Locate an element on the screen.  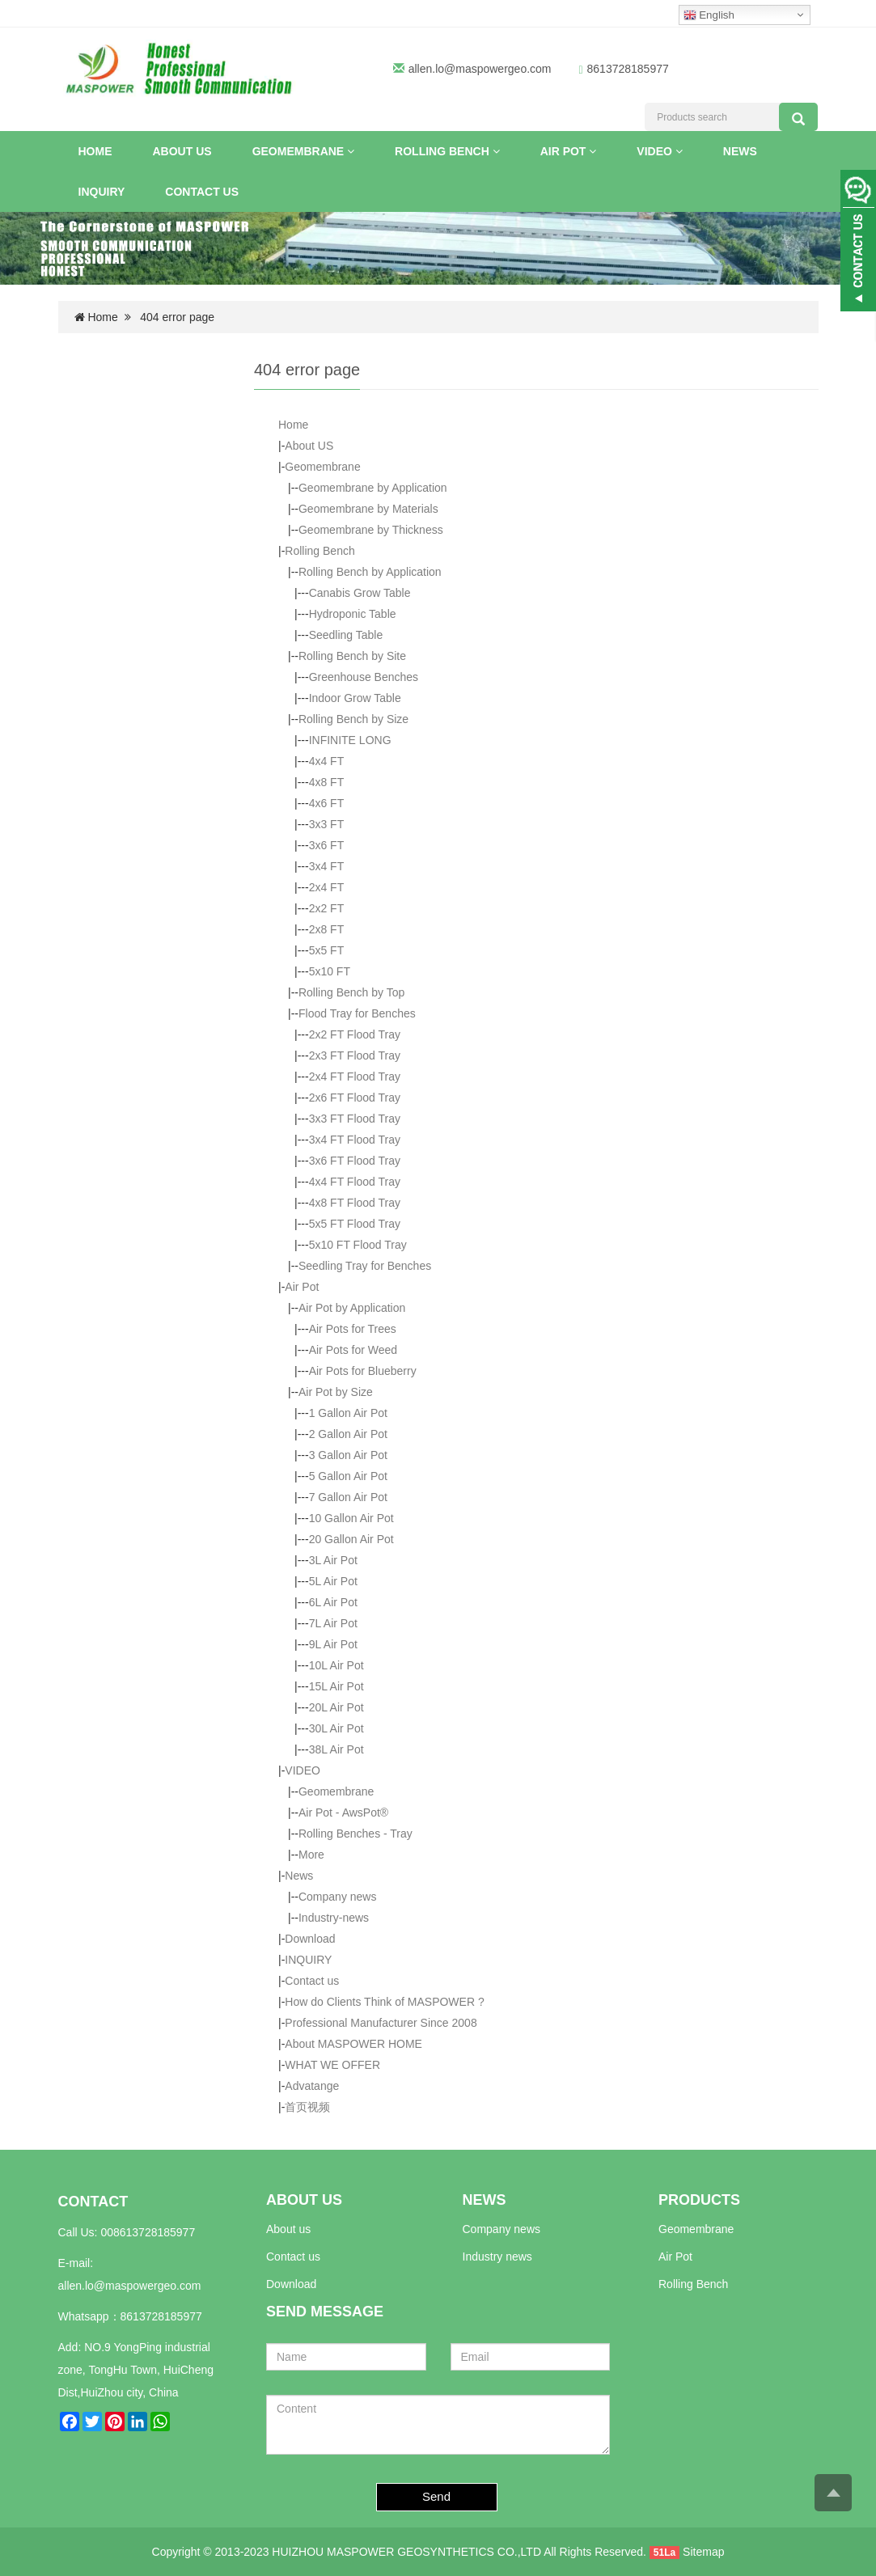
Download is located at coordinates (310, 1938).